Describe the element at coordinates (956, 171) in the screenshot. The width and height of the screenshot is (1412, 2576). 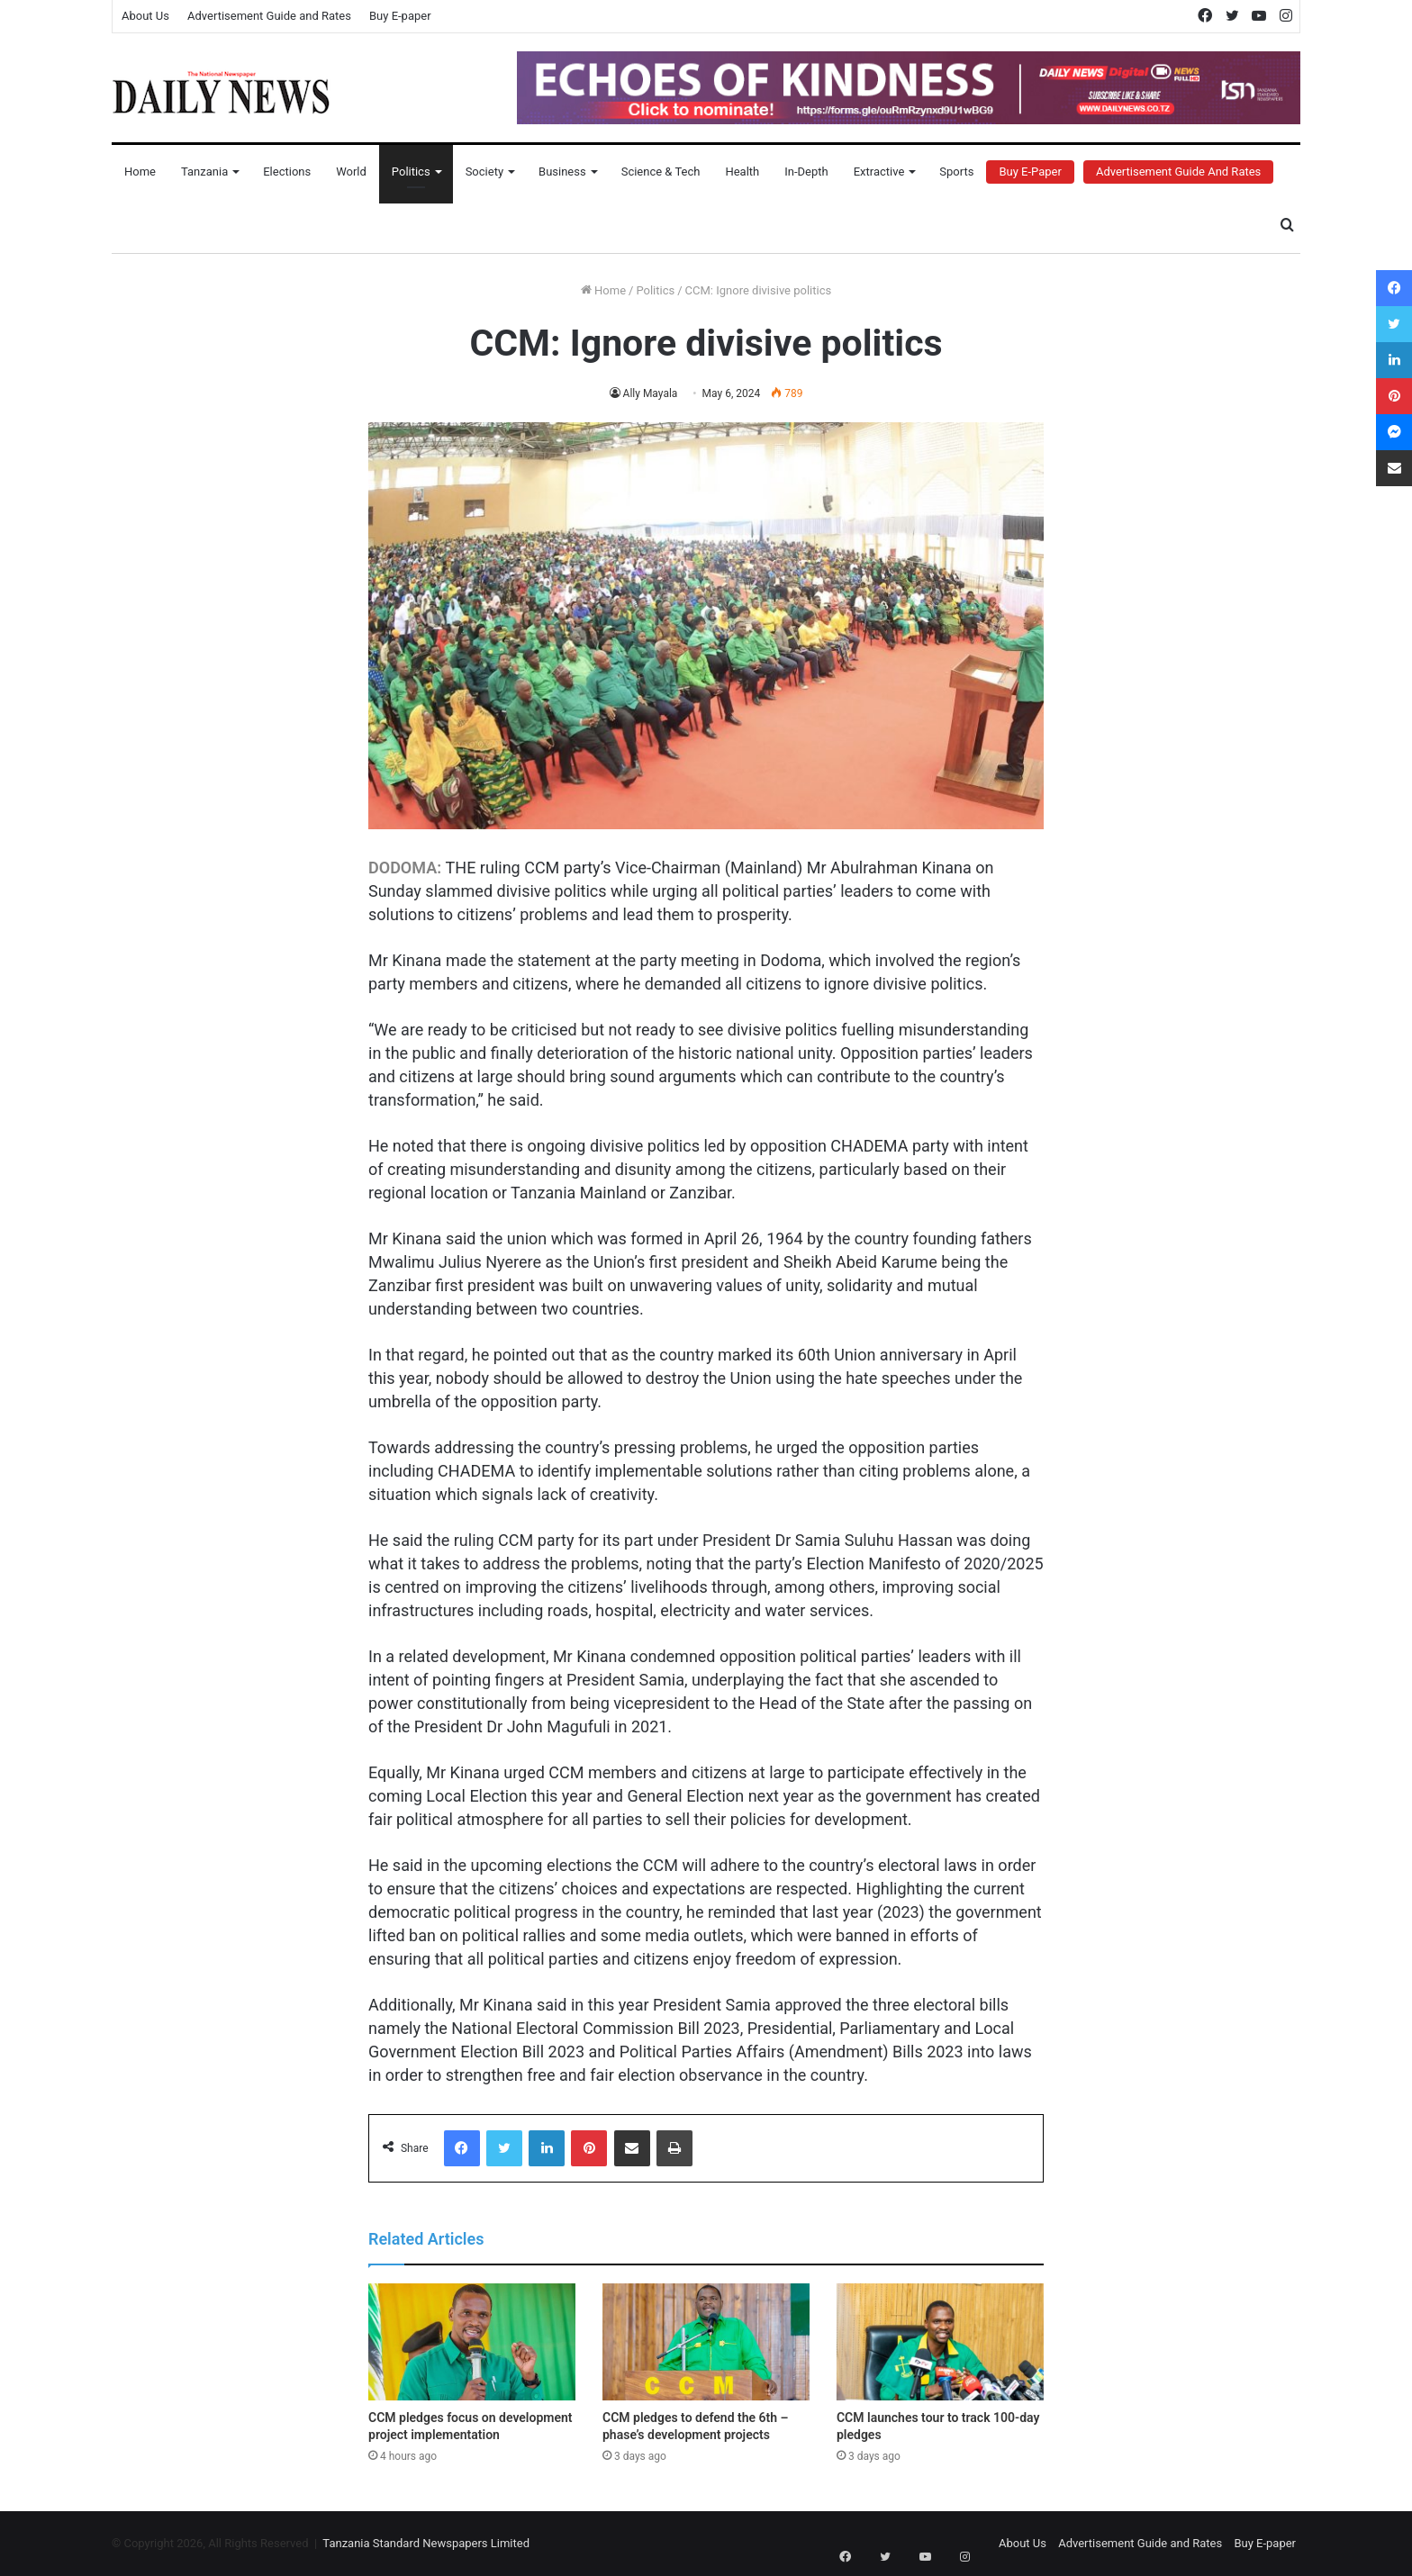
I see `Sports` at that location.